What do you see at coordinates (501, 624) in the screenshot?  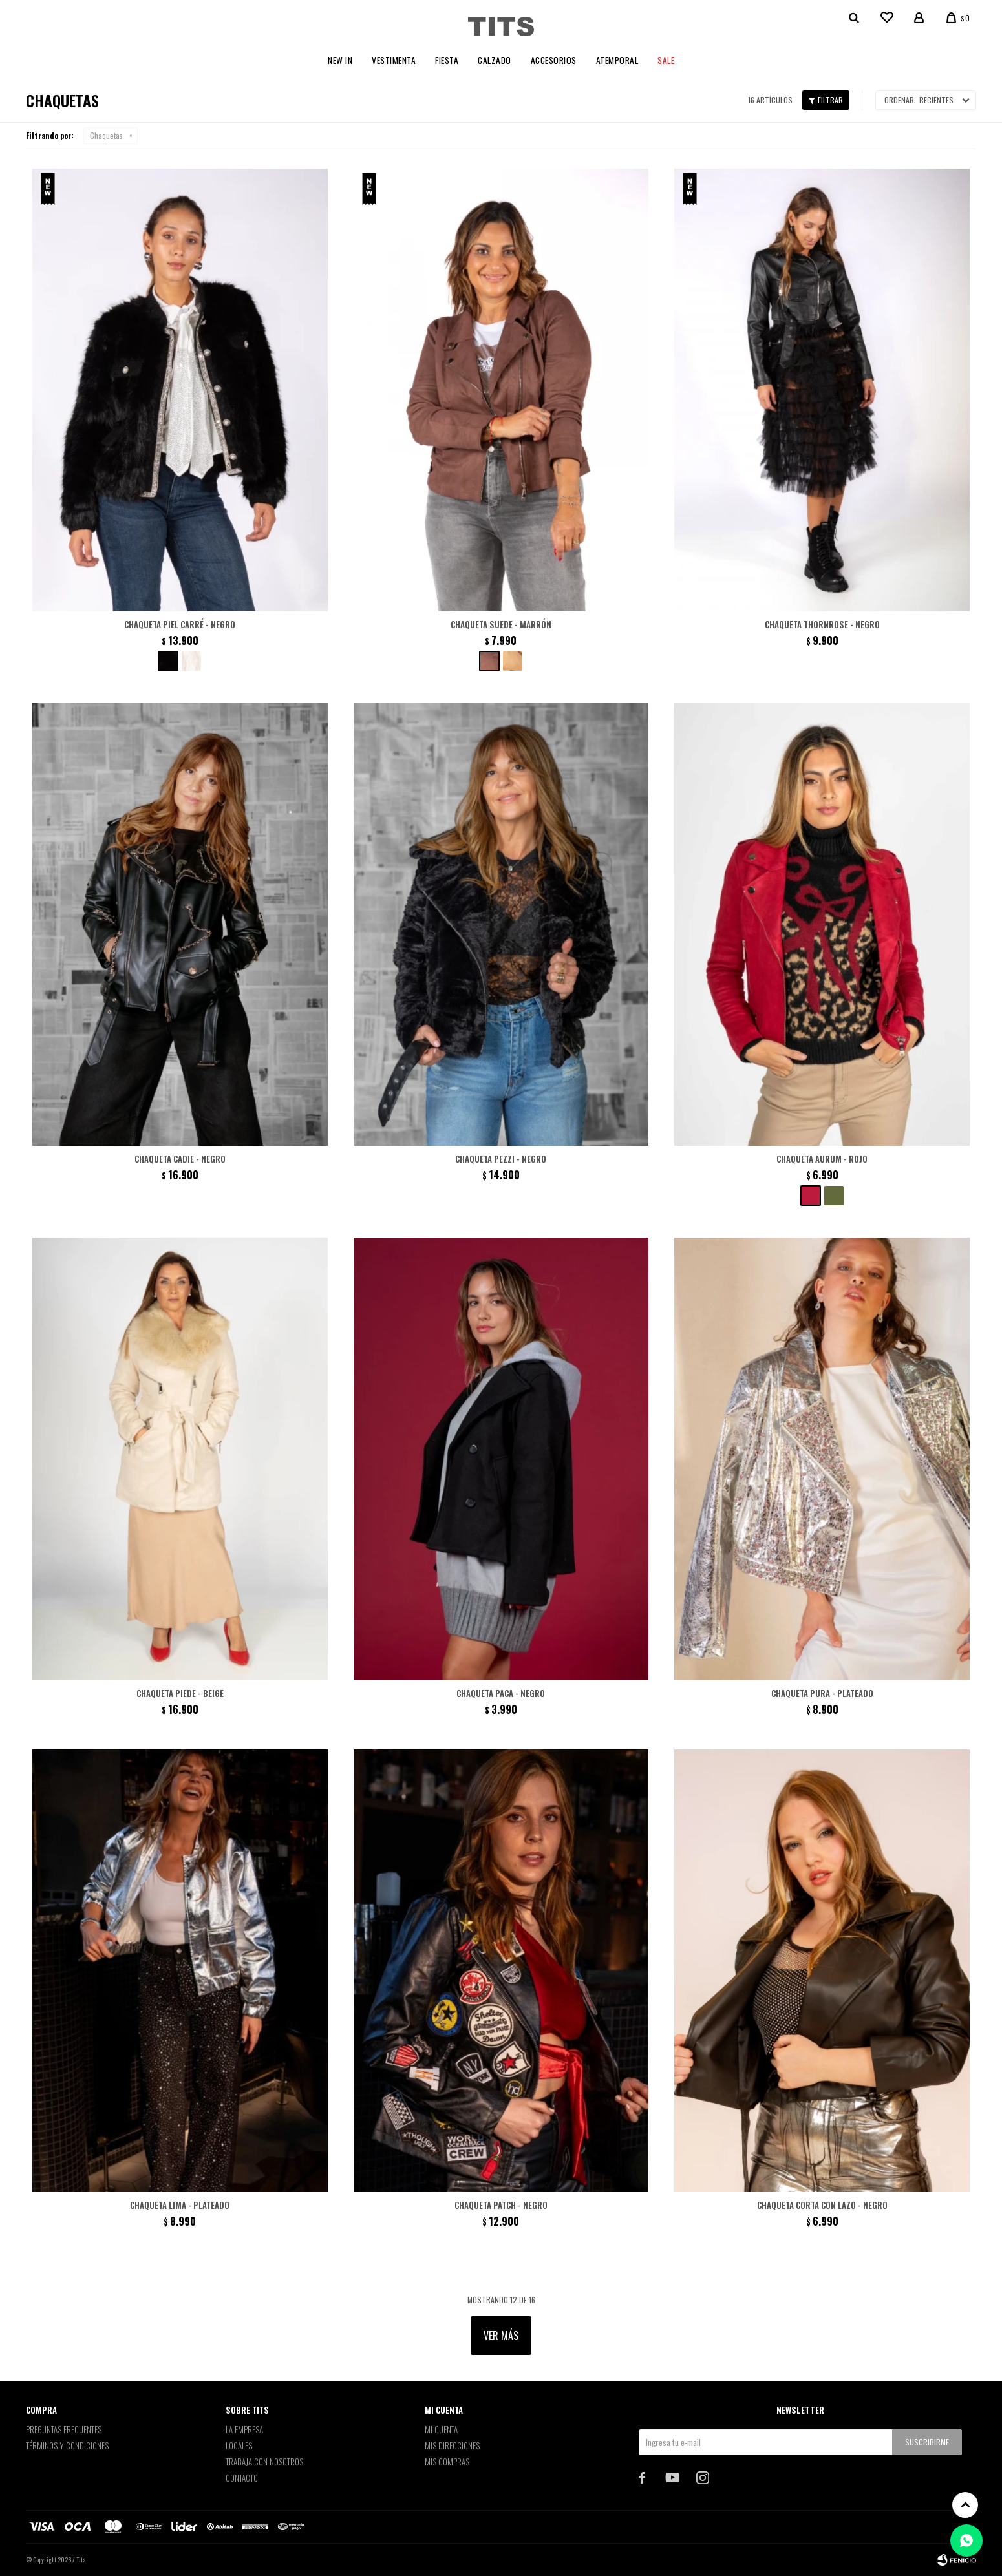 I see `Chaqueta Suede - Marrón` at bounding box center [501, 624].